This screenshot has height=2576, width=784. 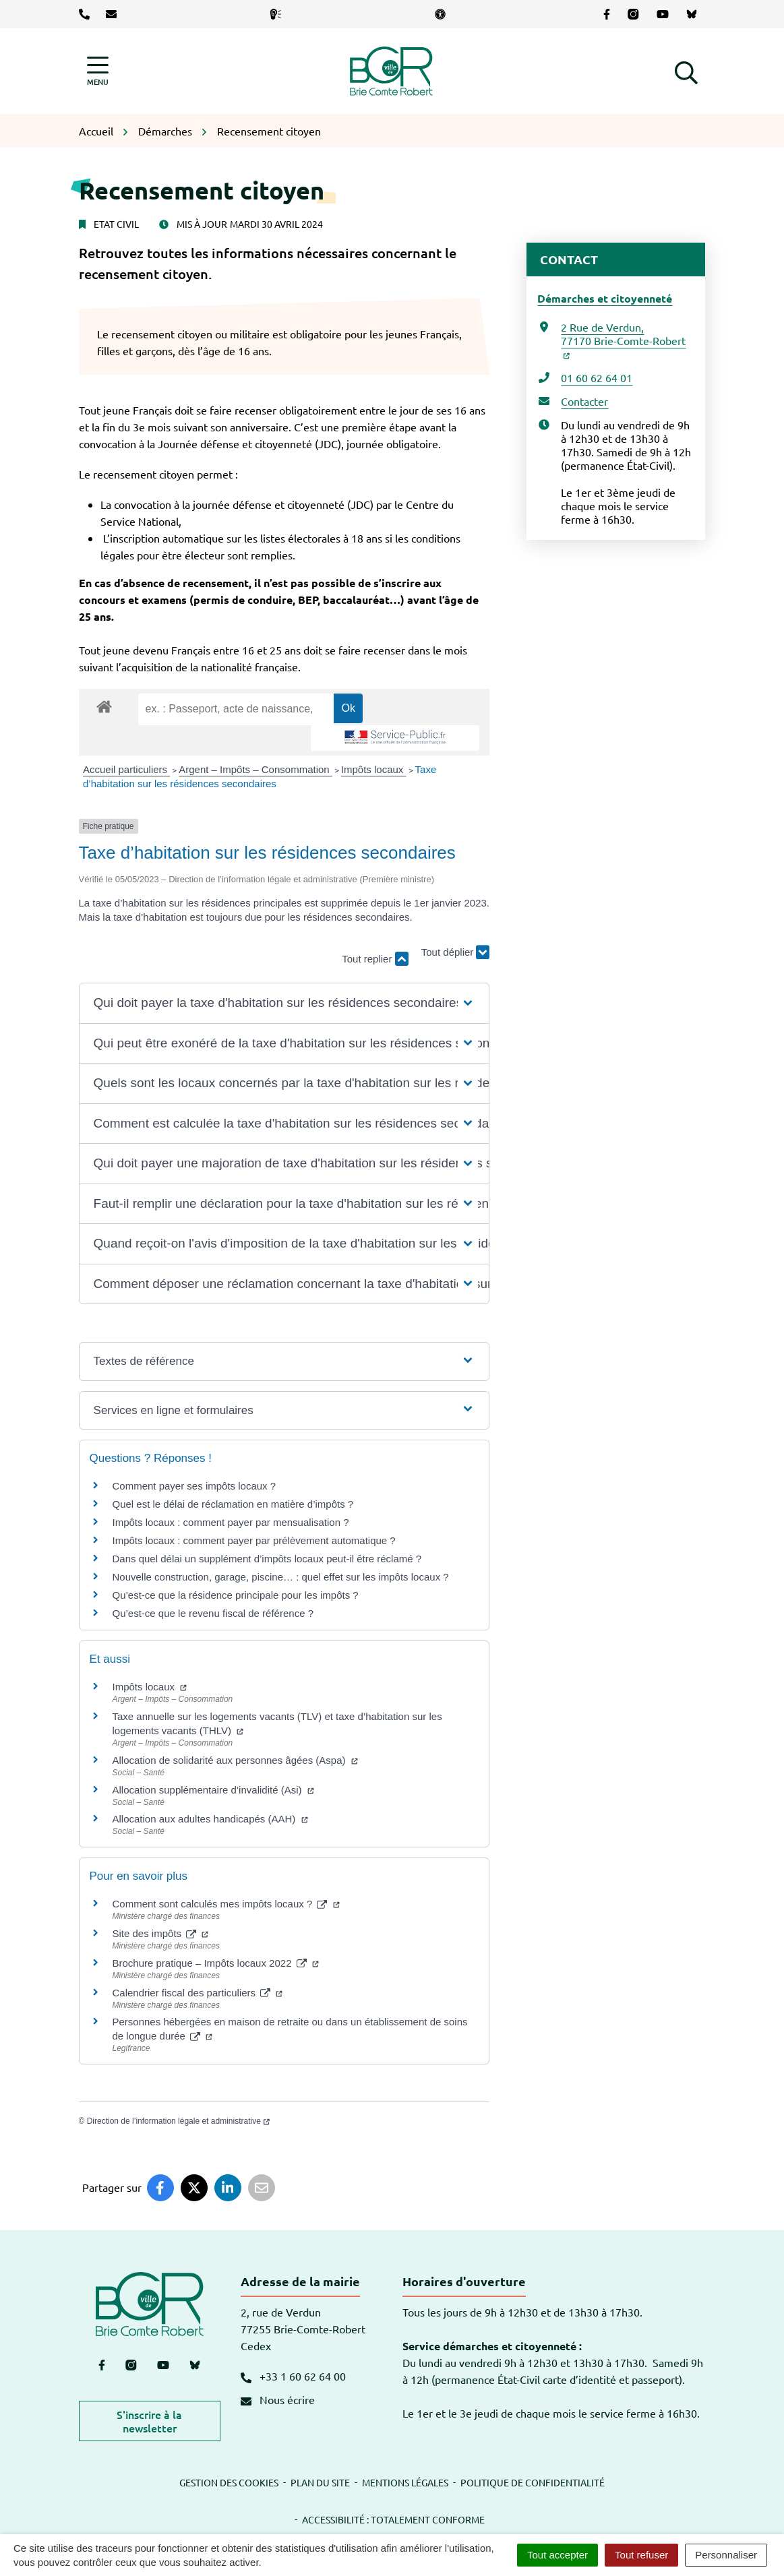 I want to click on Tout refuser [Cookies : Tout refuser], so click(x=641, y=2554).